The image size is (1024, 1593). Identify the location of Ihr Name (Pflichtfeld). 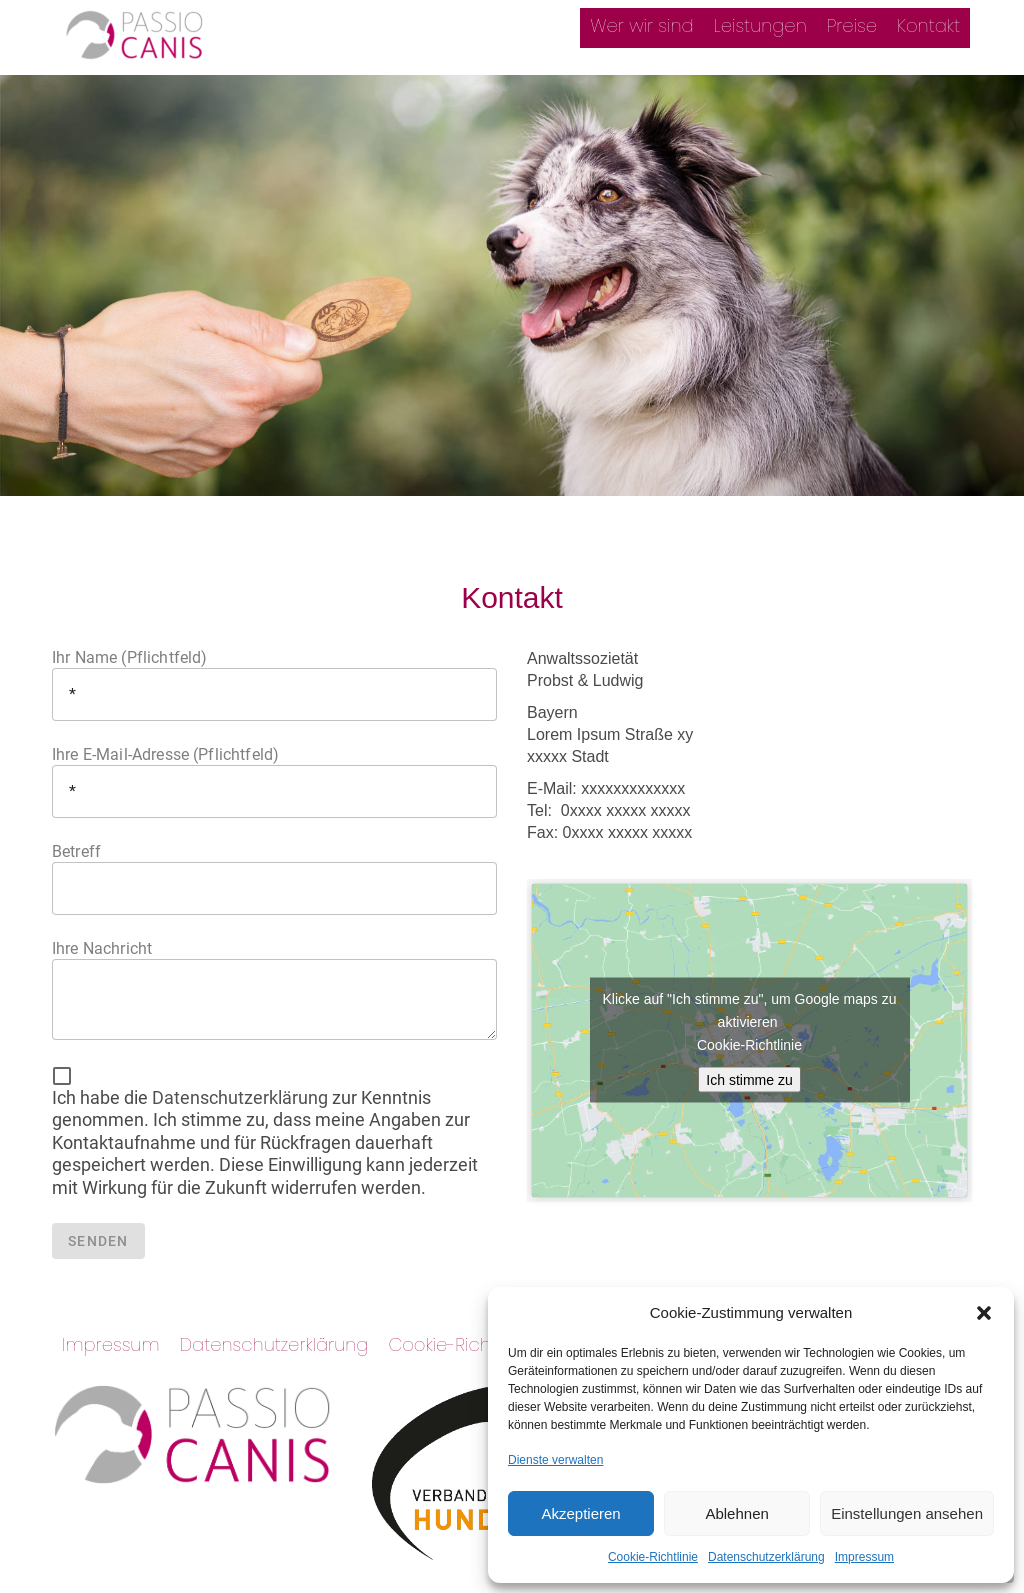
(274, 684).